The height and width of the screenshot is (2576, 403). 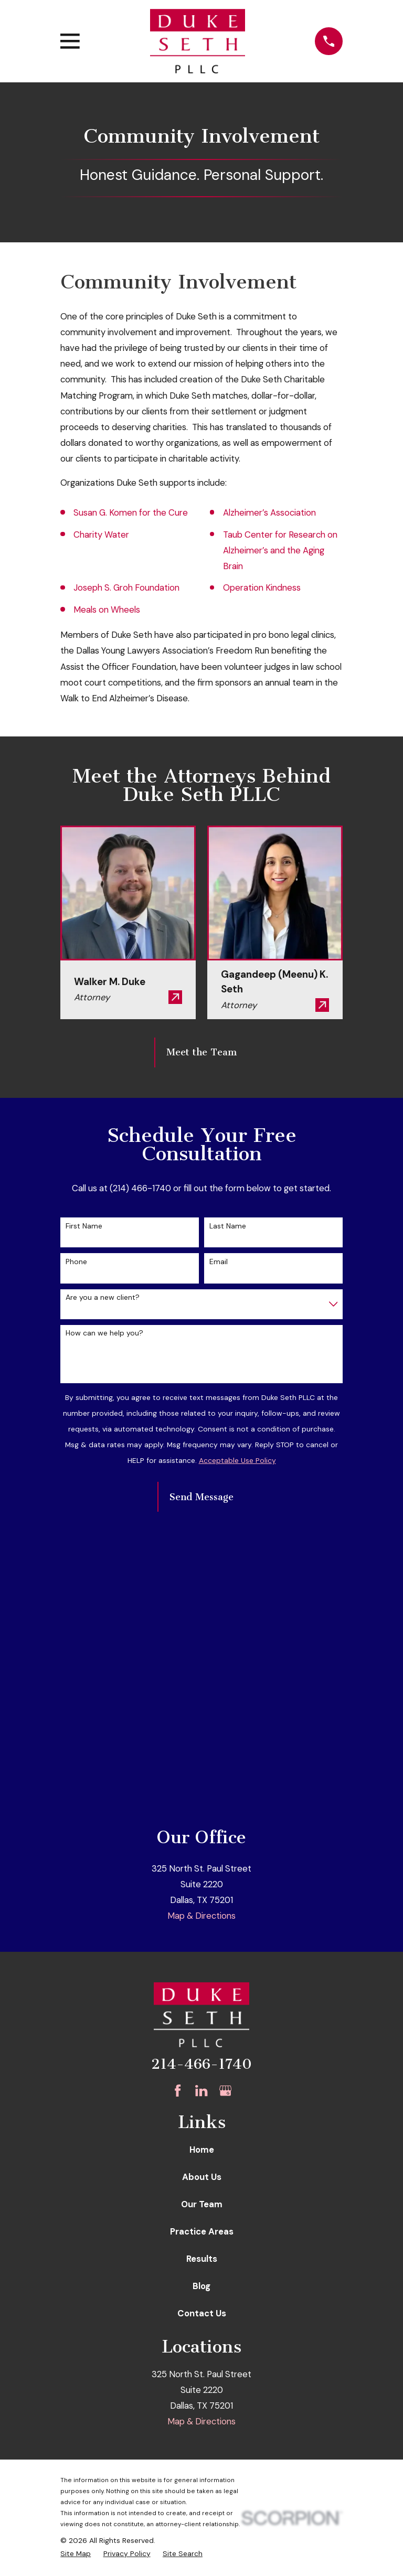 I want to click on Home, so click(x=201, y=2149).